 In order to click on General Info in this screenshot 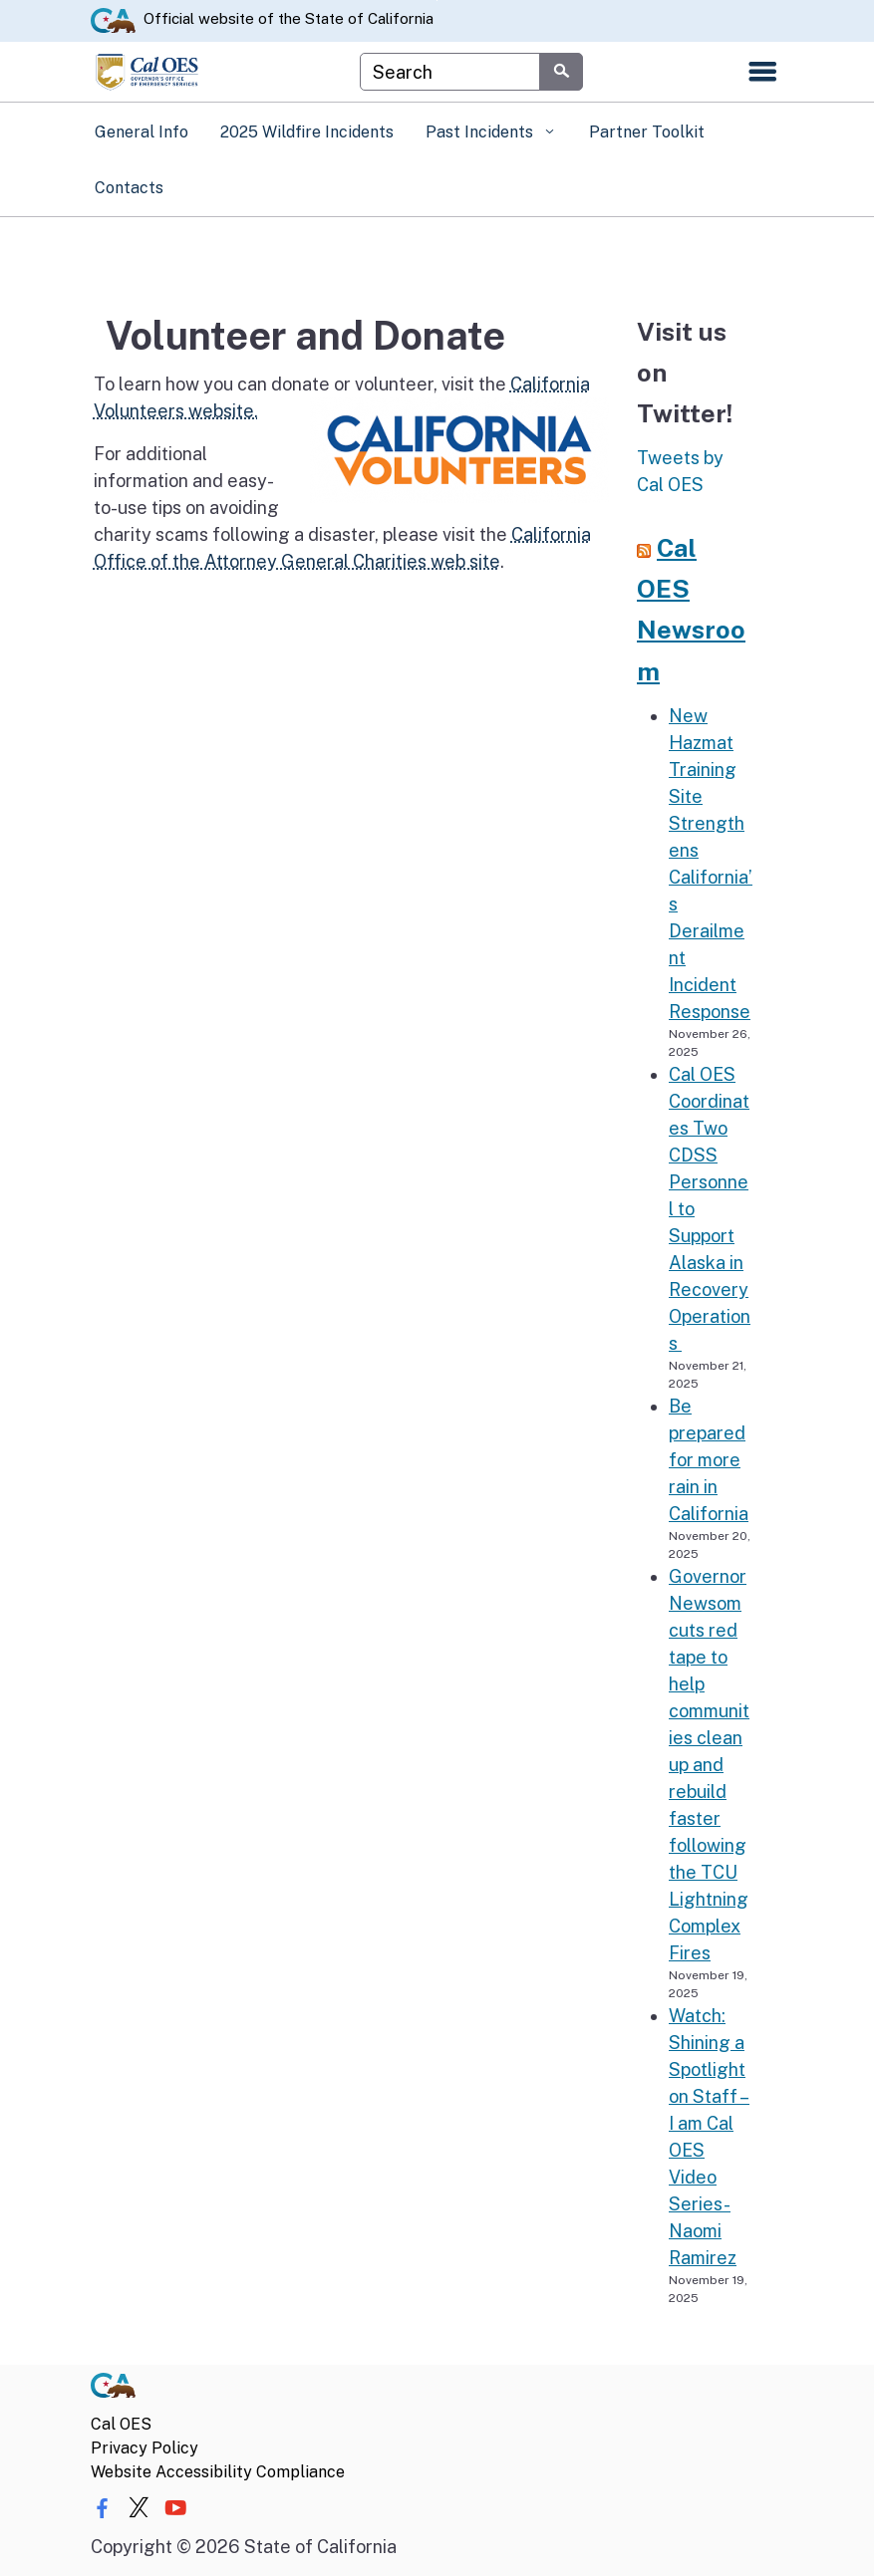, I will do `click(141, 132)`.